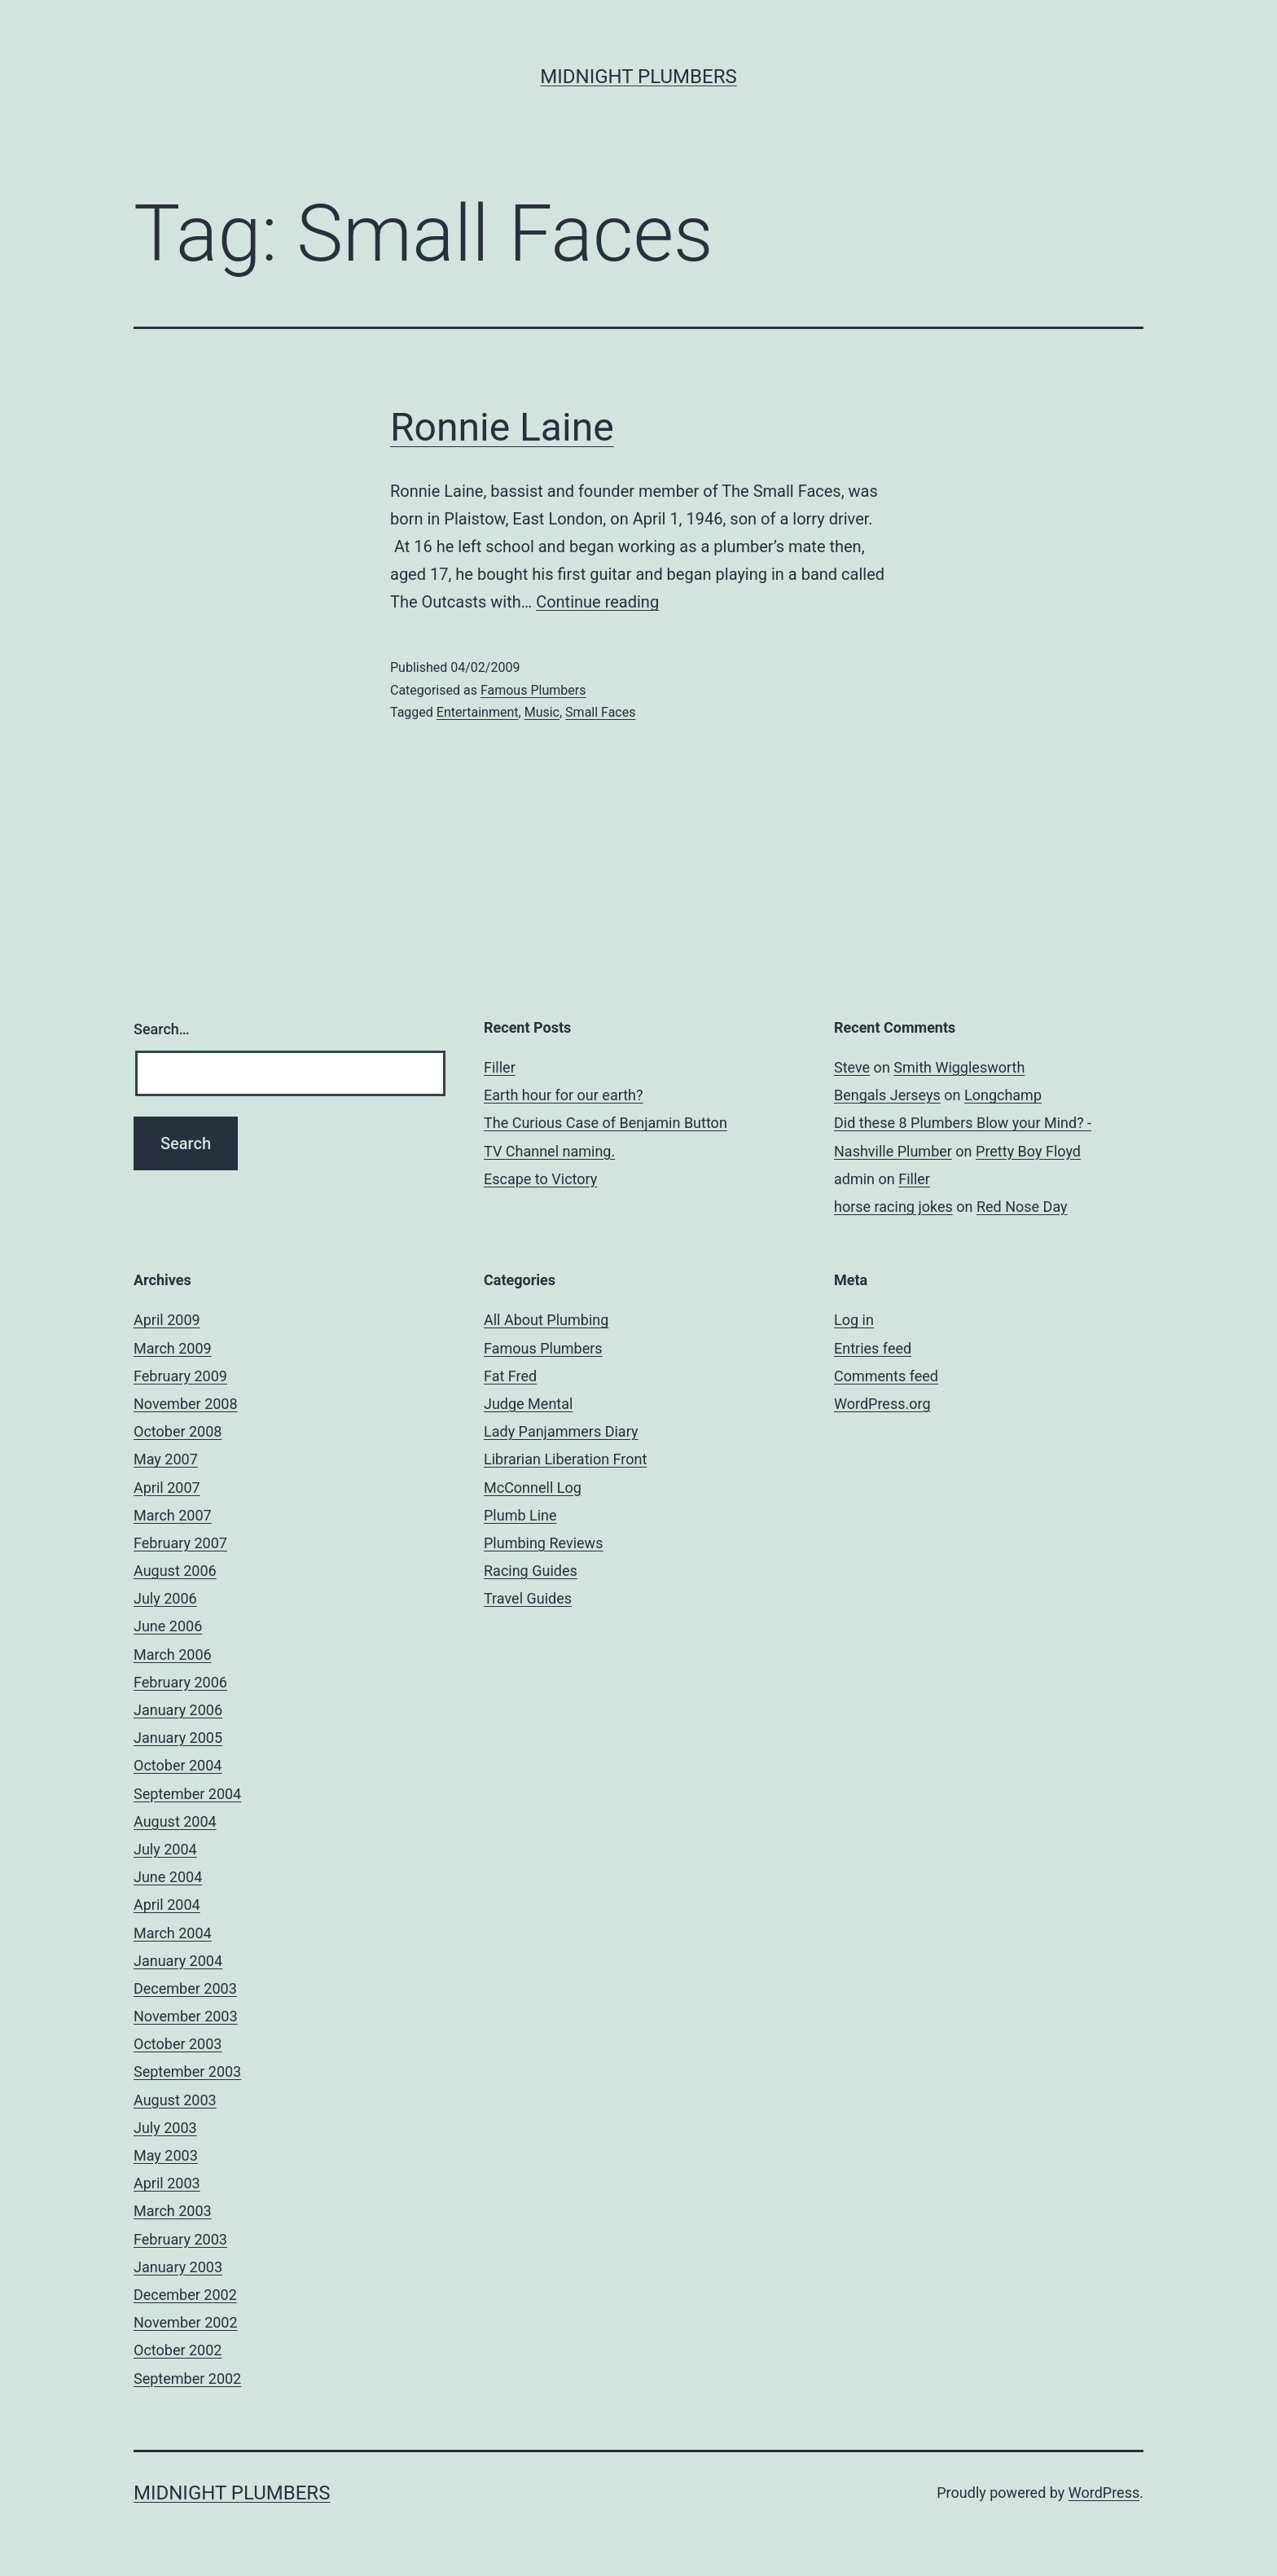  What do you see at coordinates (528, 1403) in the screenshot?
I see `Judge Mental` at bounding box center [528, 1403].